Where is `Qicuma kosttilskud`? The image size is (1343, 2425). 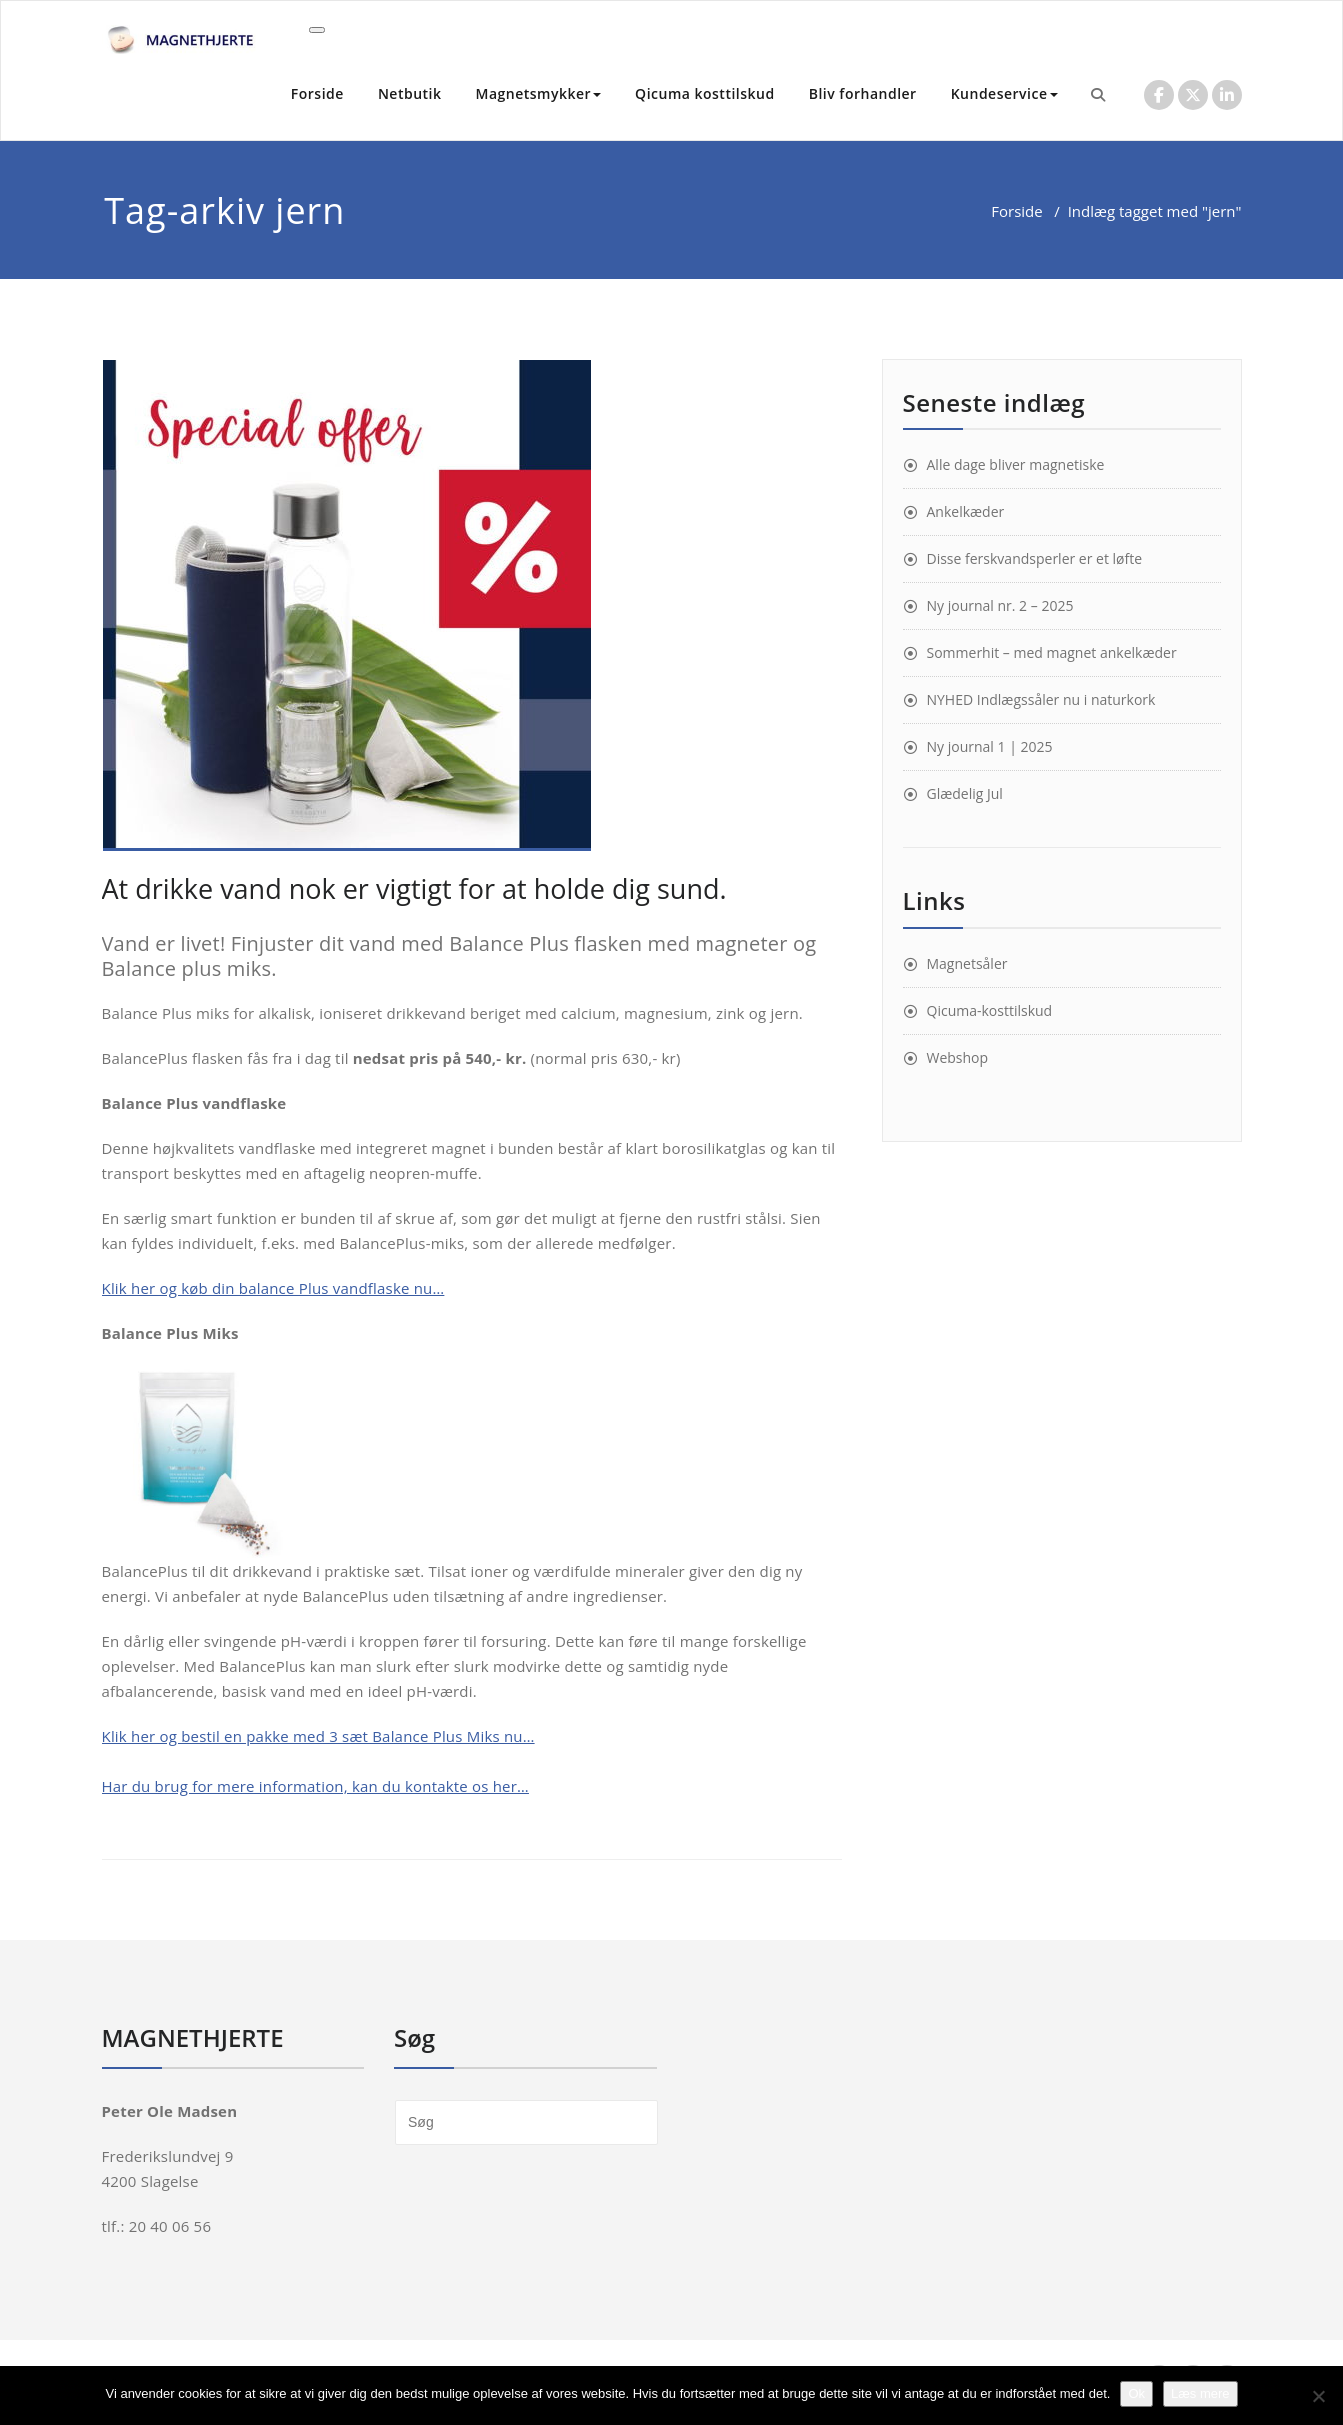 Qicuma kosttilskud is located at coordinates (705, 93).